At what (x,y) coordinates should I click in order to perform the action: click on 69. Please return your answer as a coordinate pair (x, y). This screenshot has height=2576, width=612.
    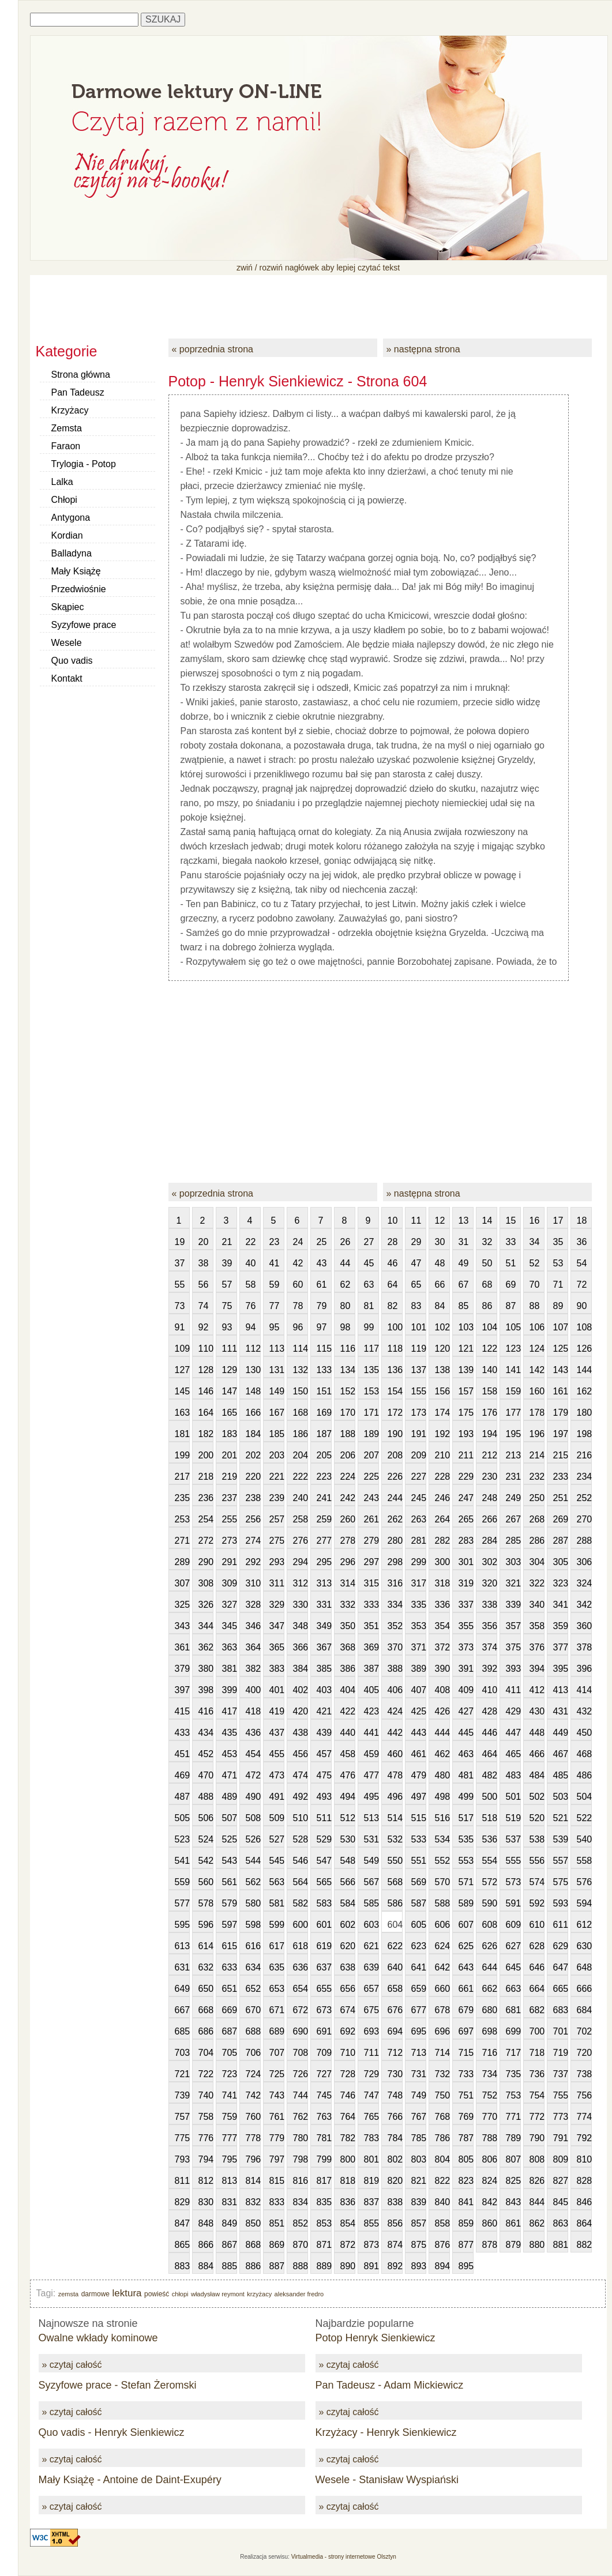
    Looking at the image, I should click on (511, 1284).